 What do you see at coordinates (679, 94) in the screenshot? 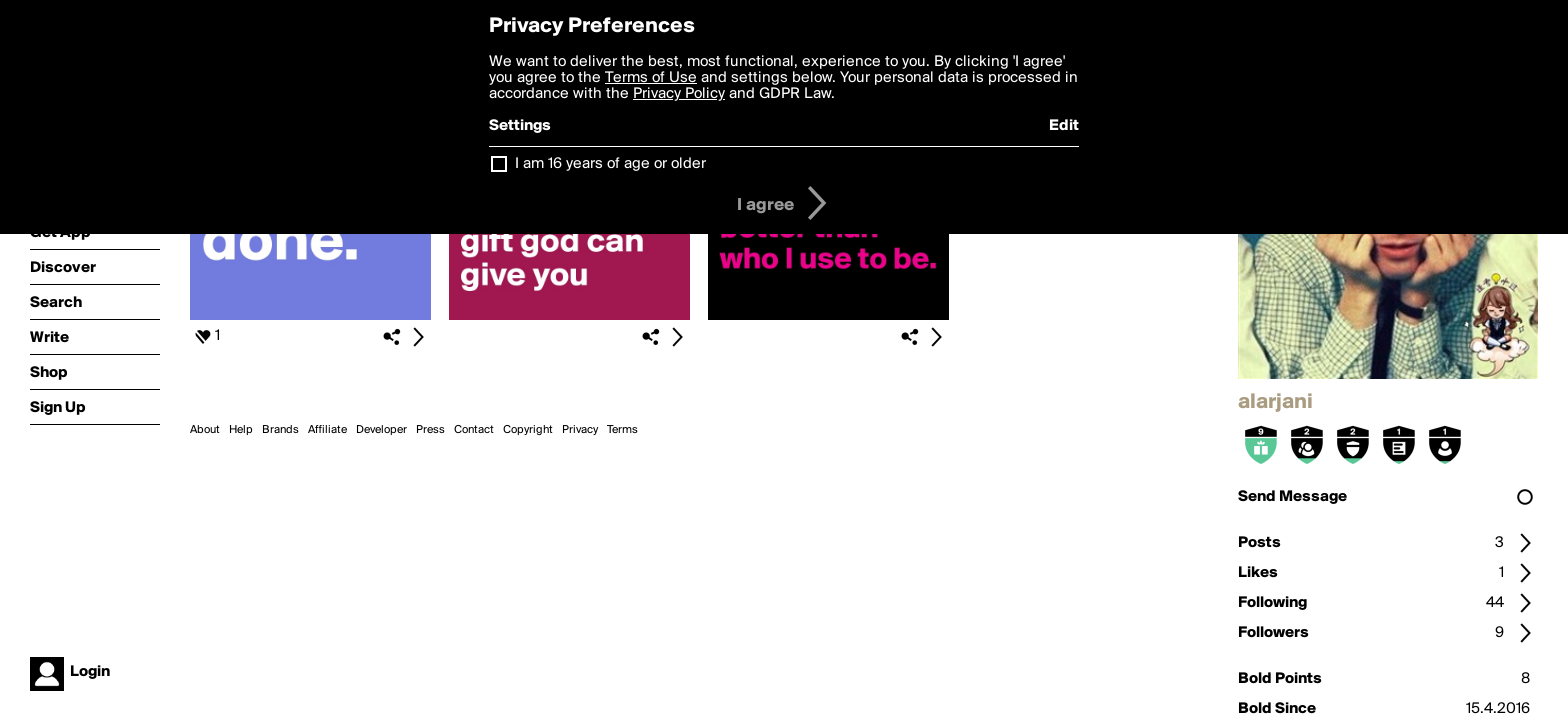
I see `Privacy Policy` at bounding box center [679, 94].